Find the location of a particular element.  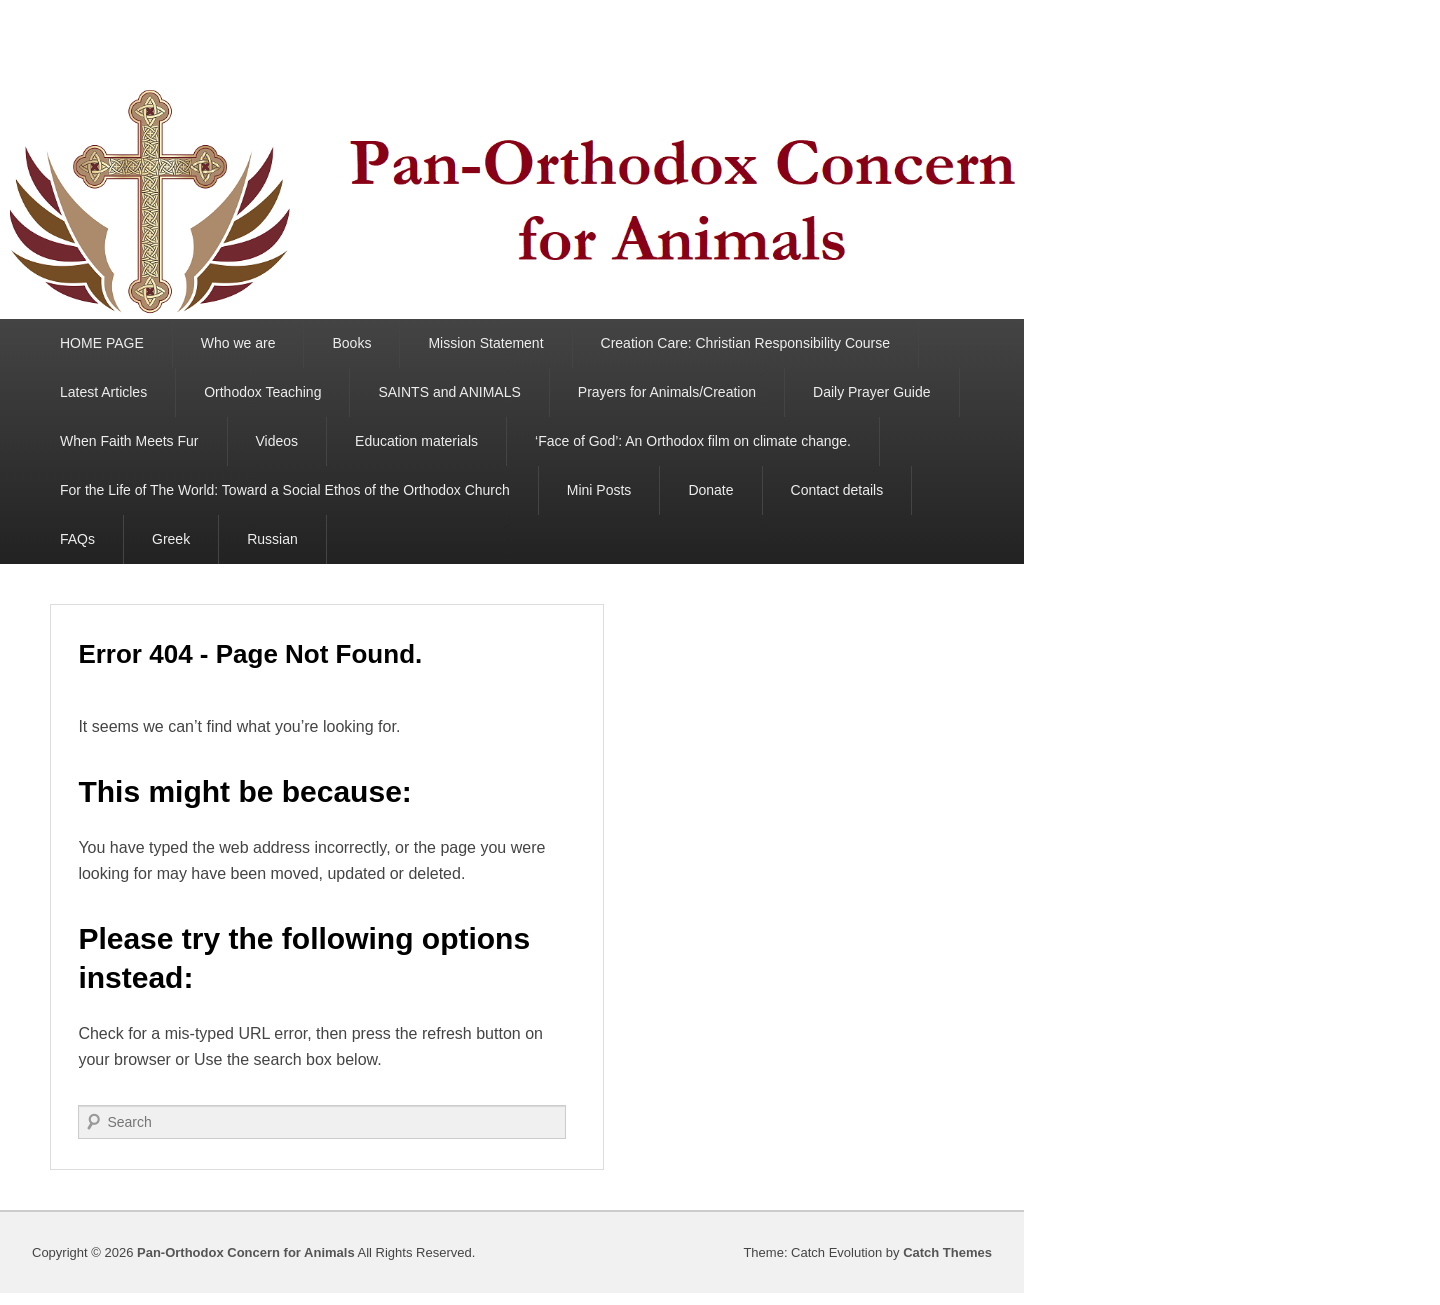

‘Face of God’: An Orthodox film on climate change. is located at coordinates (693, 441).